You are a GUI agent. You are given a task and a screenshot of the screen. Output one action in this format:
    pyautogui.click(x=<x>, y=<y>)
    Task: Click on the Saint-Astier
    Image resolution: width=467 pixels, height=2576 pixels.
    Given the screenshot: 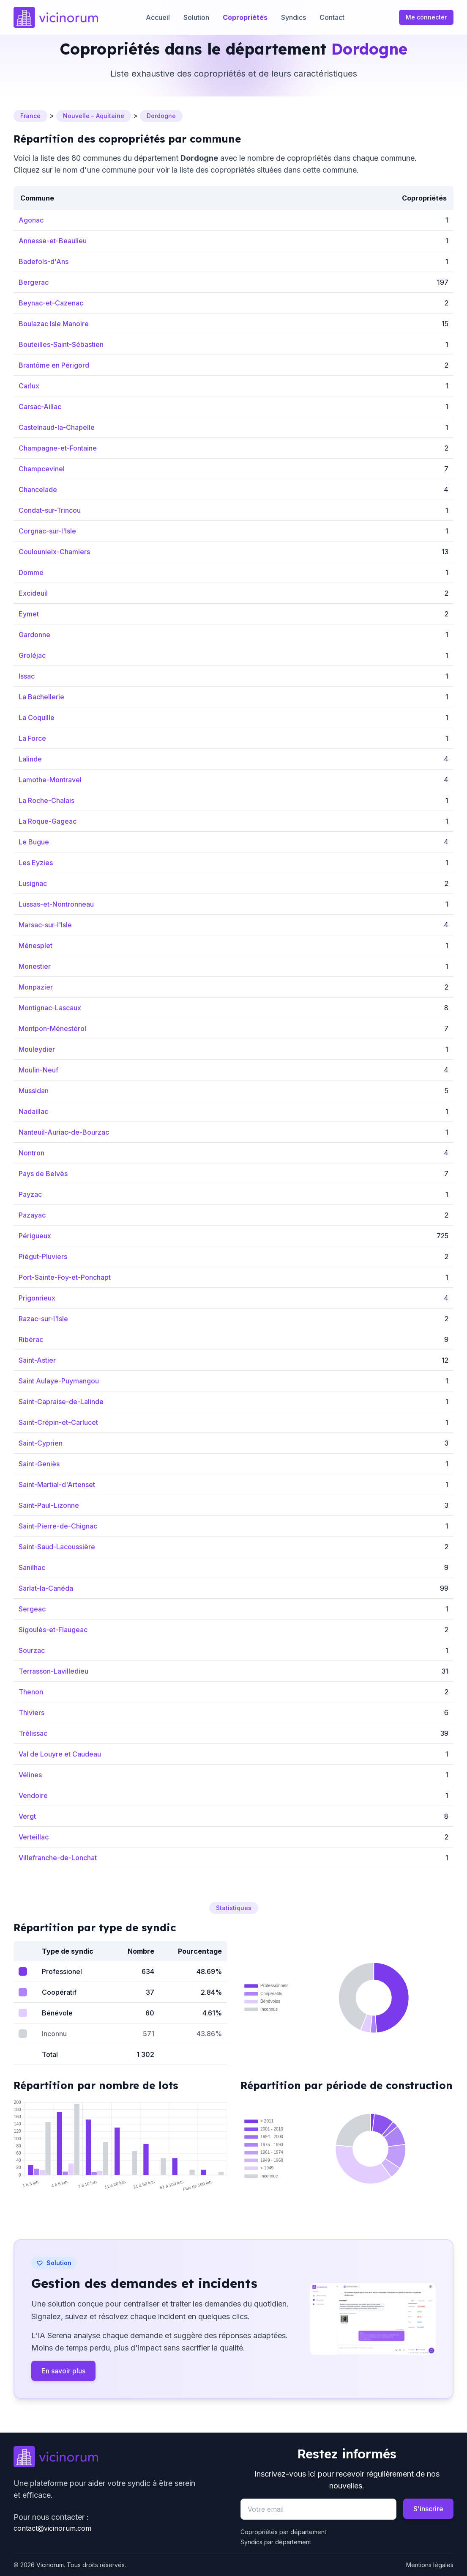 What is the action you would take?
    pyautogui.click(x=37, y=1360)
    